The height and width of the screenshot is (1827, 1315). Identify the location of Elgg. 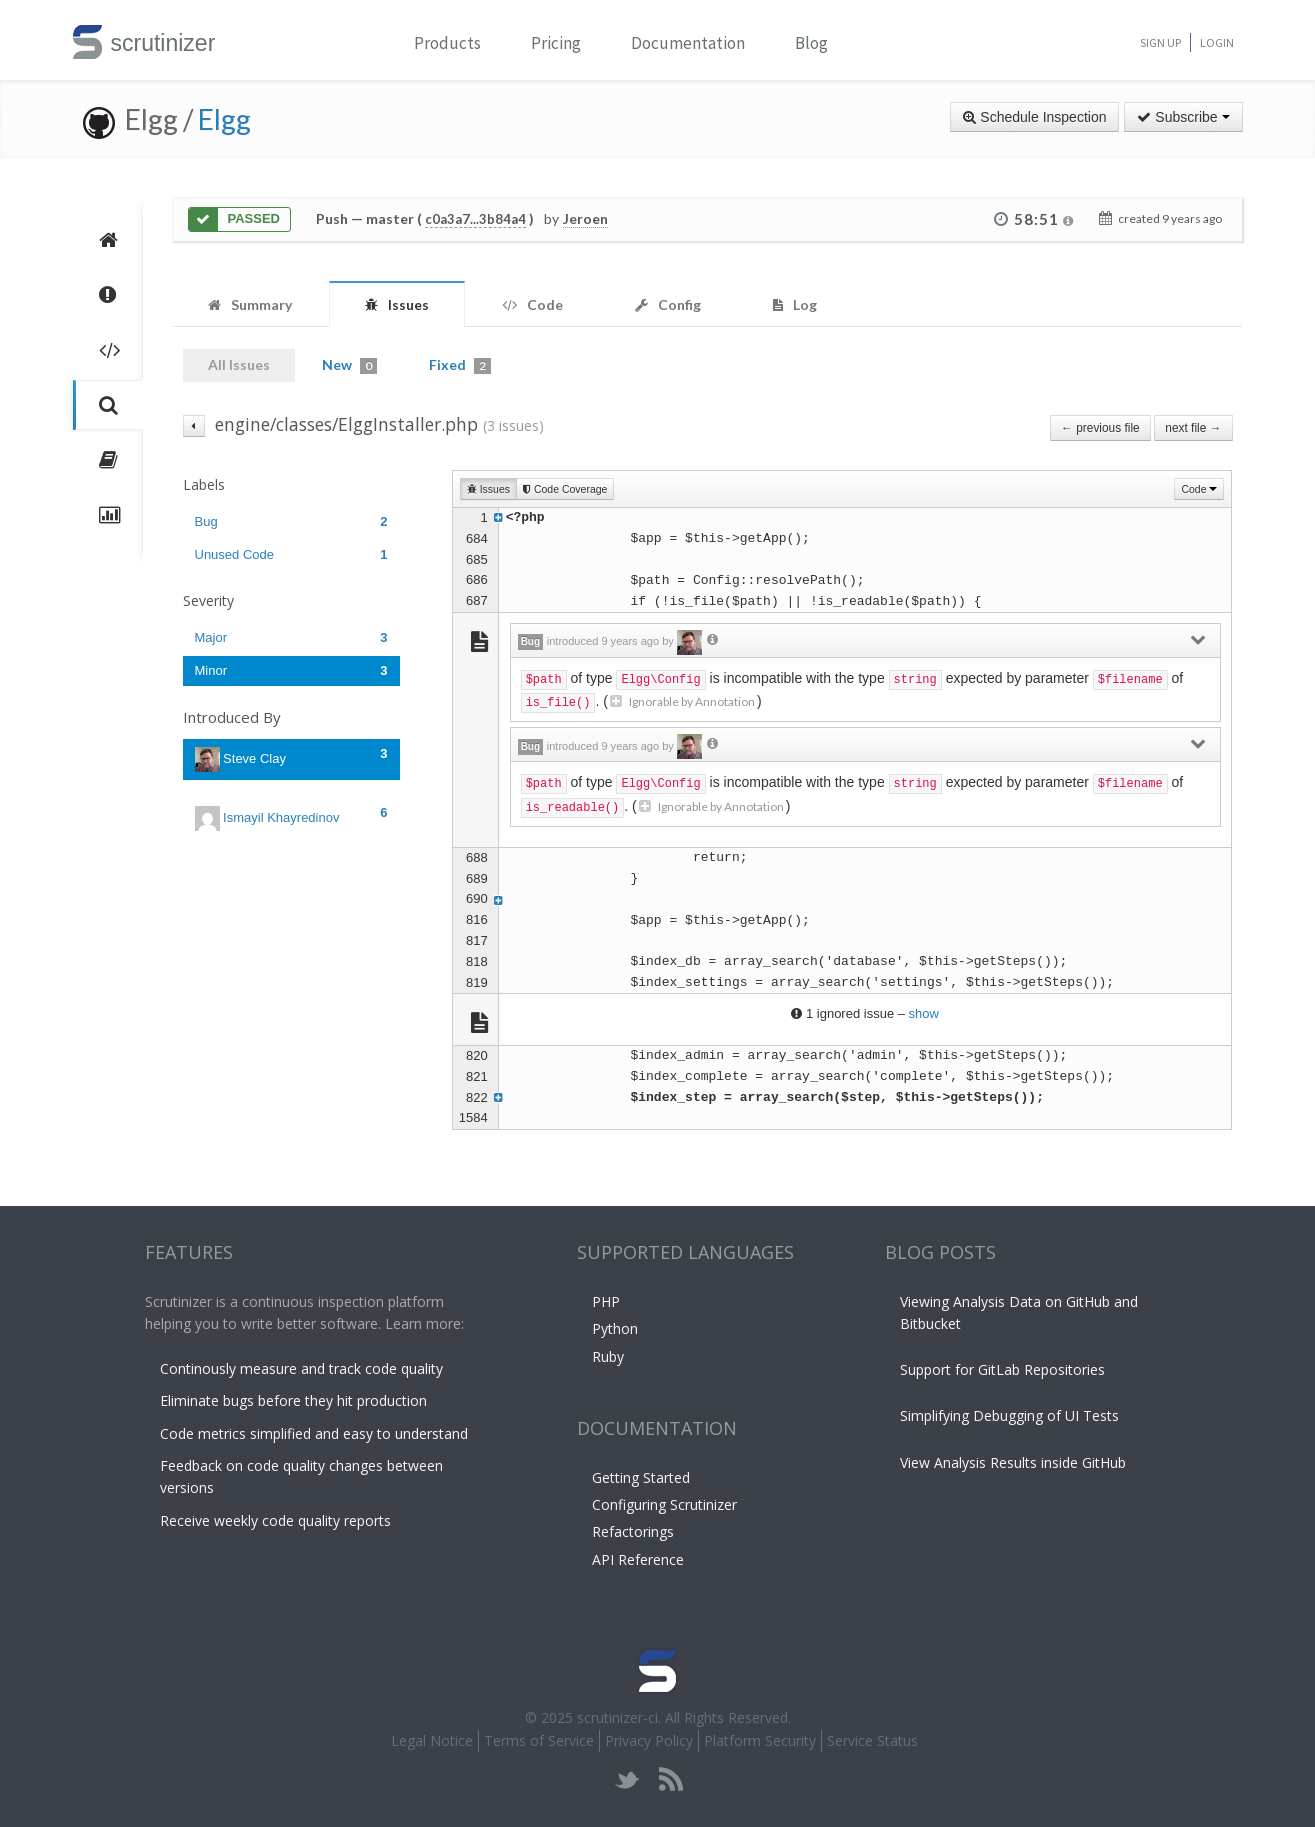
(224, 119).